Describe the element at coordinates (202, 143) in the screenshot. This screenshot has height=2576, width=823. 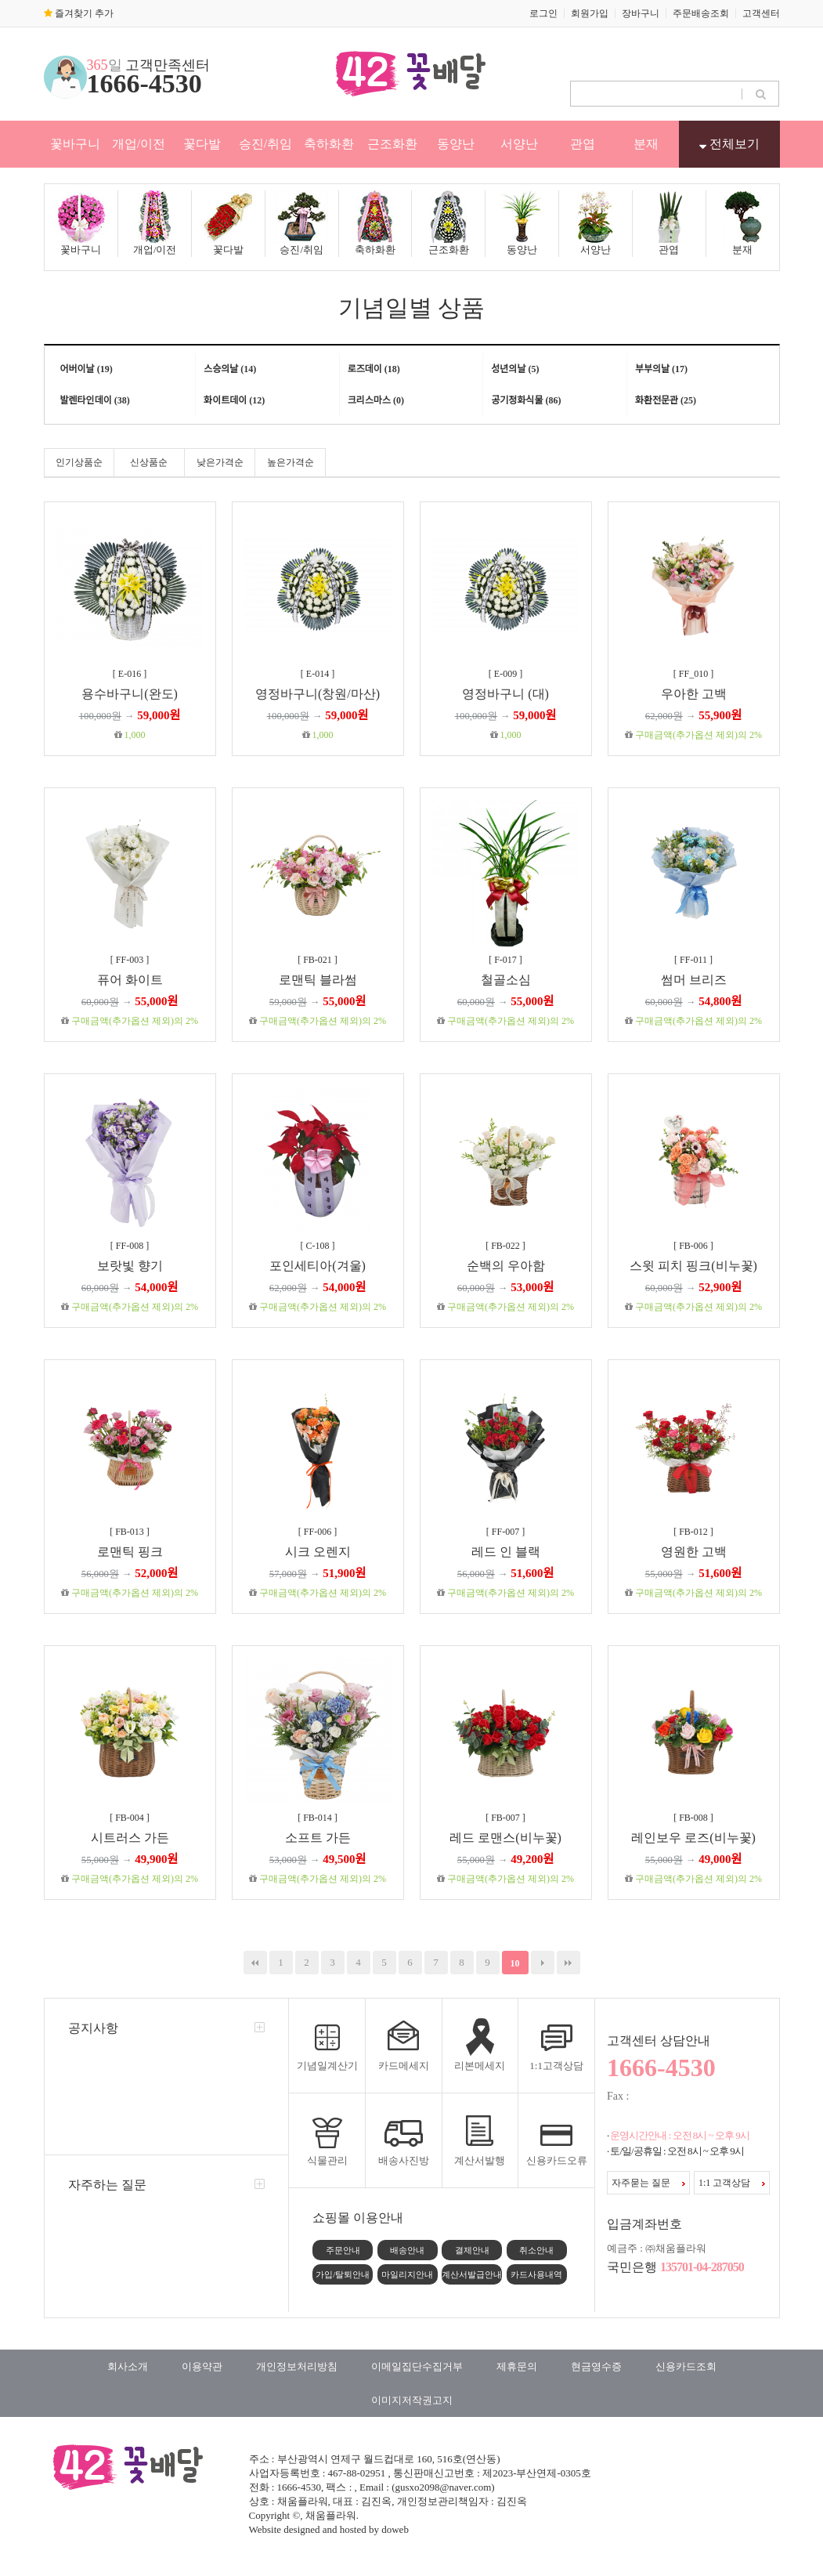
I see `꽃다발` at that location.